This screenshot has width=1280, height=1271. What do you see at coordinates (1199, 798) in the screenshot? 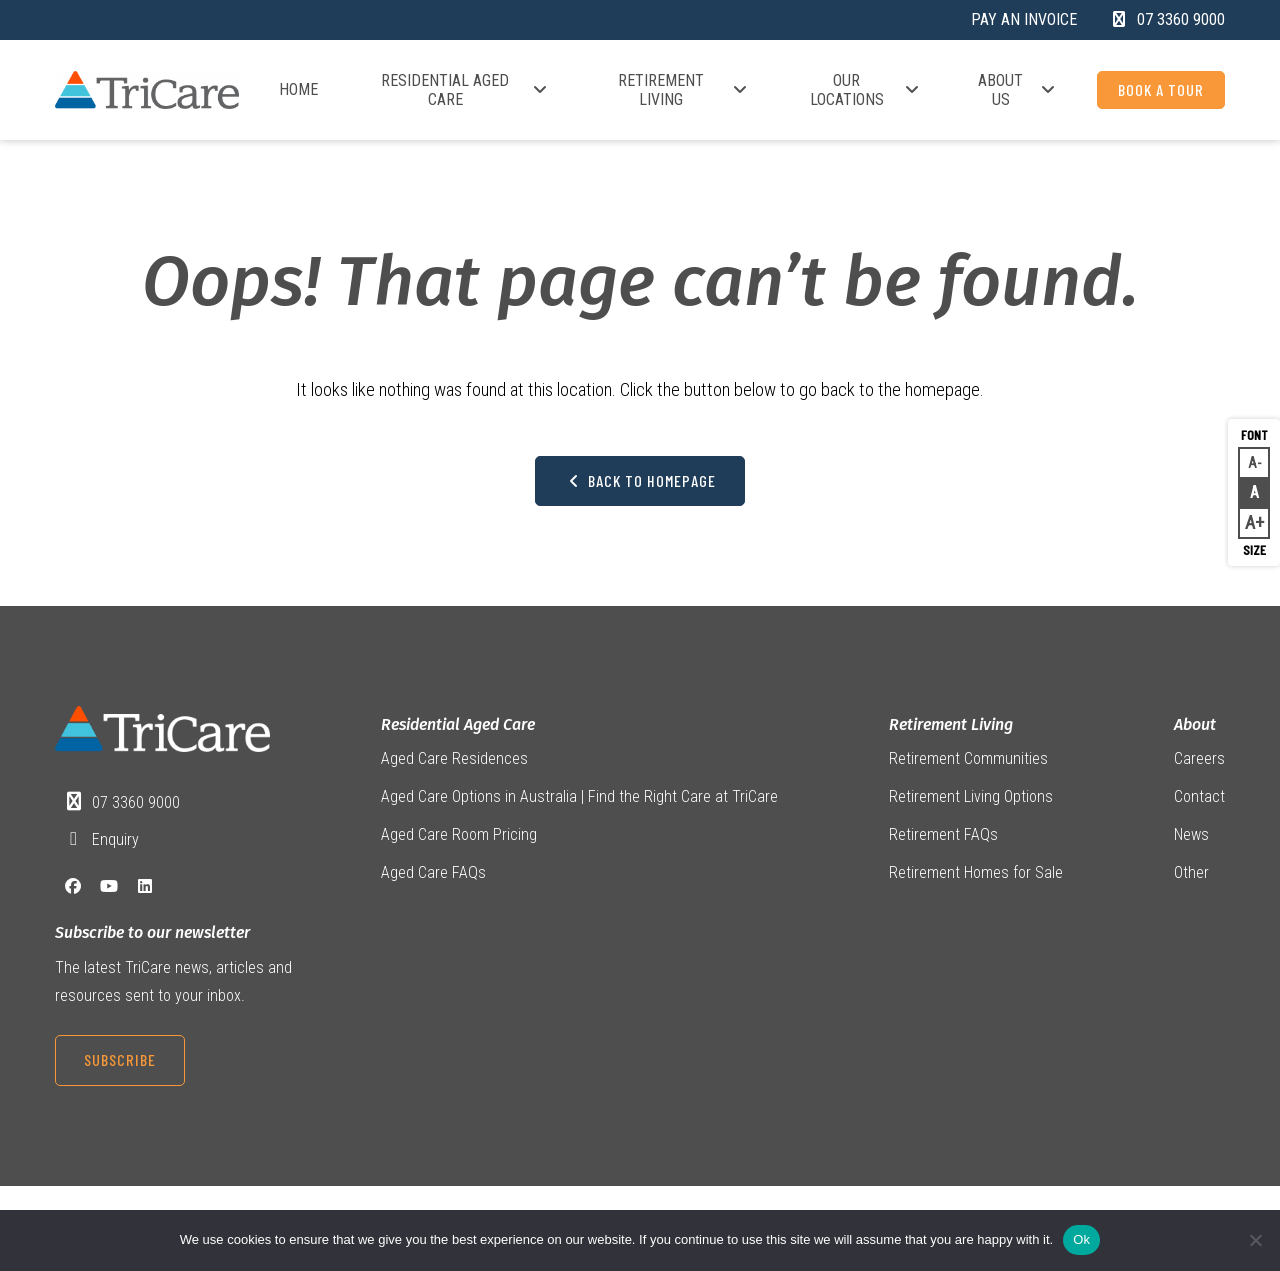
I see `Contact` at bounding box center [1199, 798].